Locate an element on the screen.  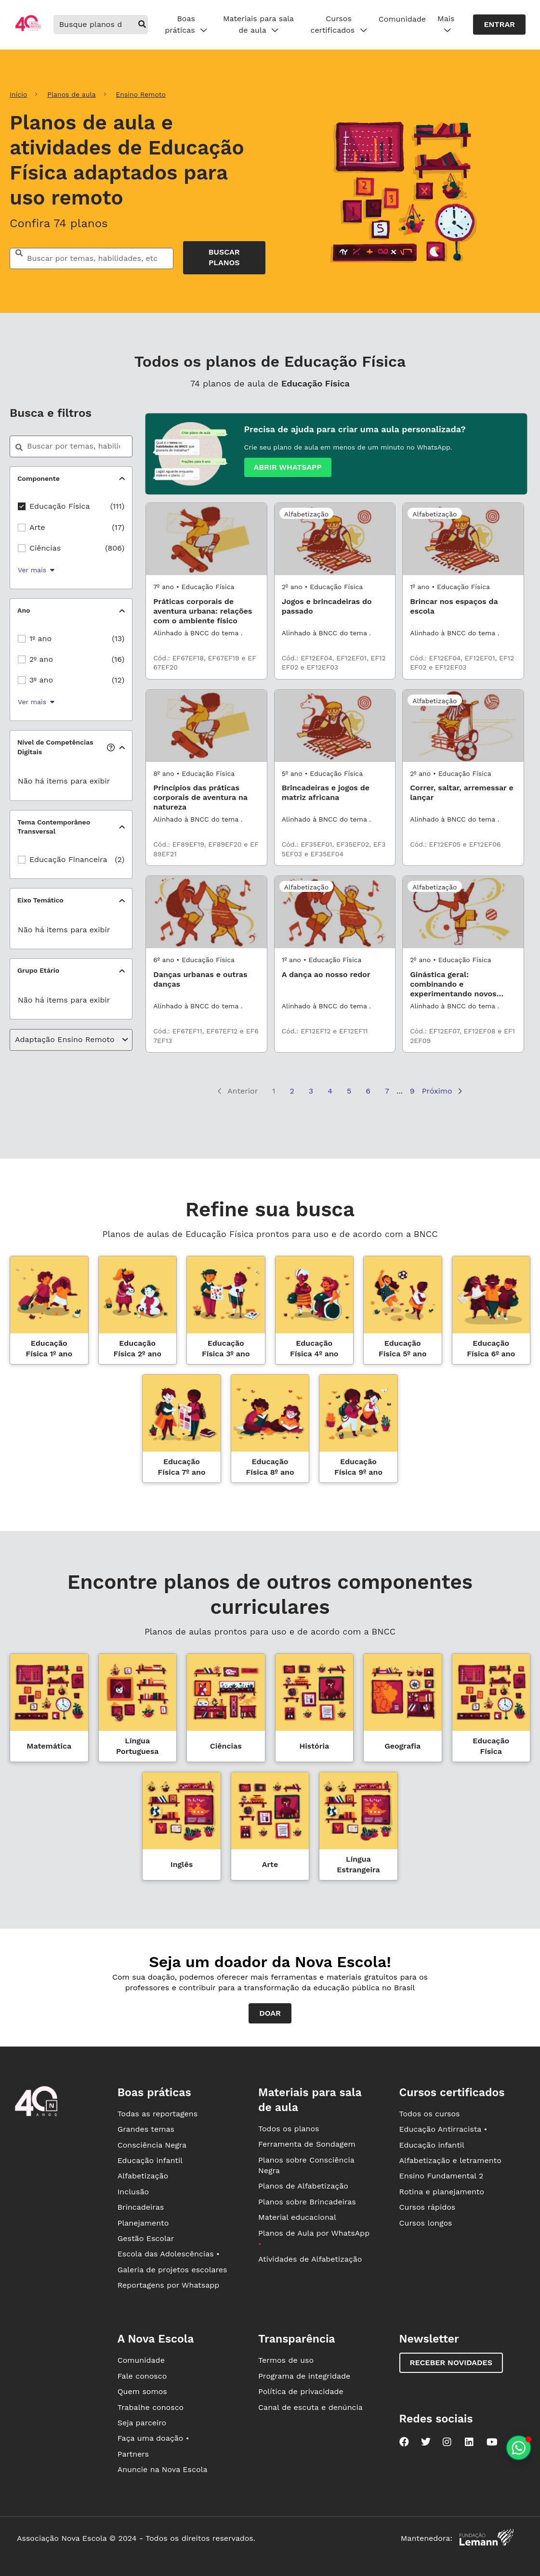
Educação Financeira is located at coordinates (68, 859).